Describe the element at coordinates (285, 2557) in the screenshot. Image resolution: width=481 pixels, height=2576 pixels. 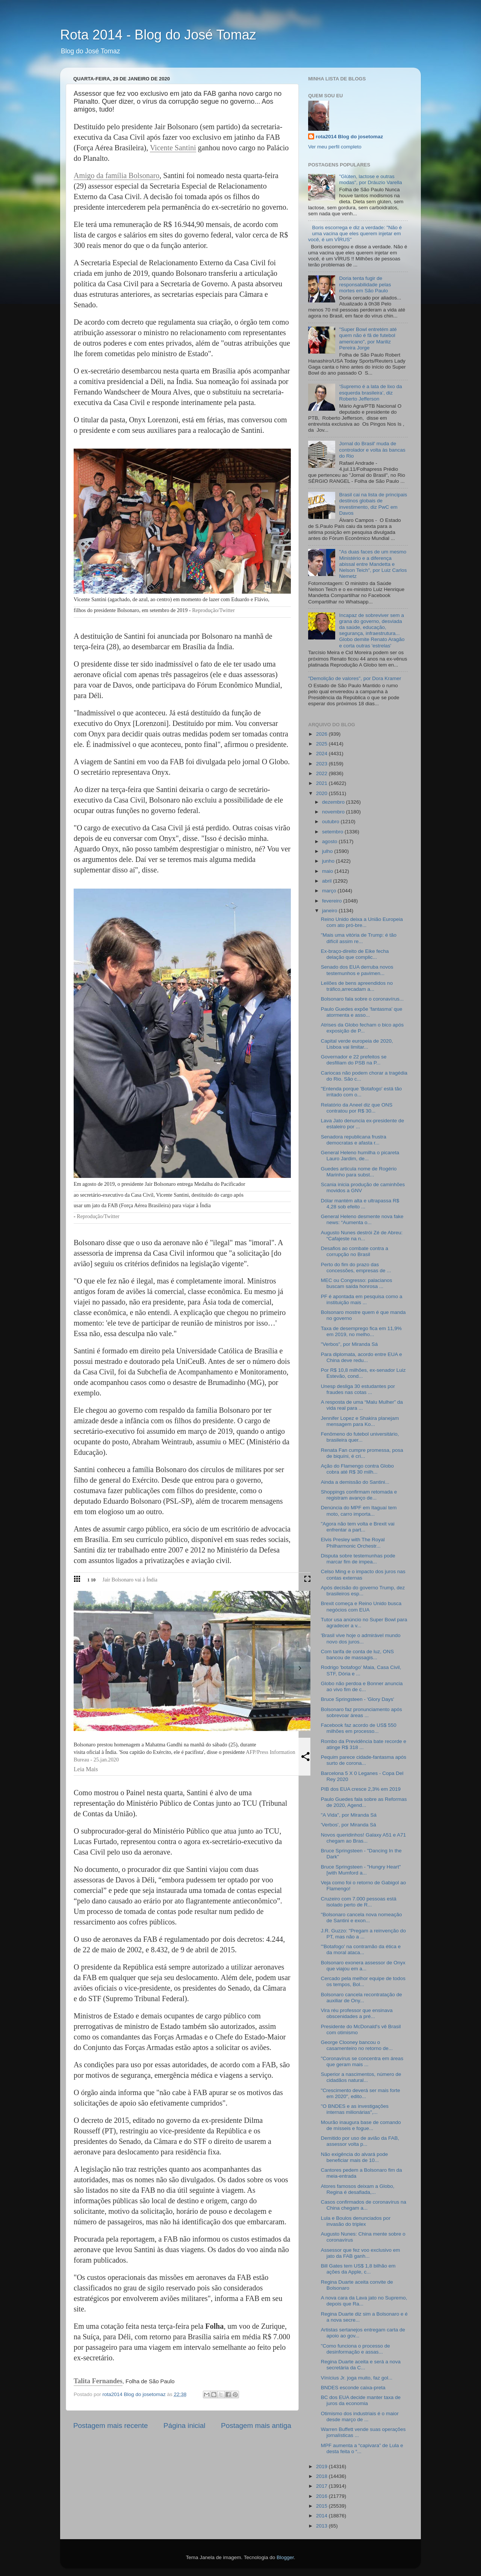
I see `Blogger` at that location.